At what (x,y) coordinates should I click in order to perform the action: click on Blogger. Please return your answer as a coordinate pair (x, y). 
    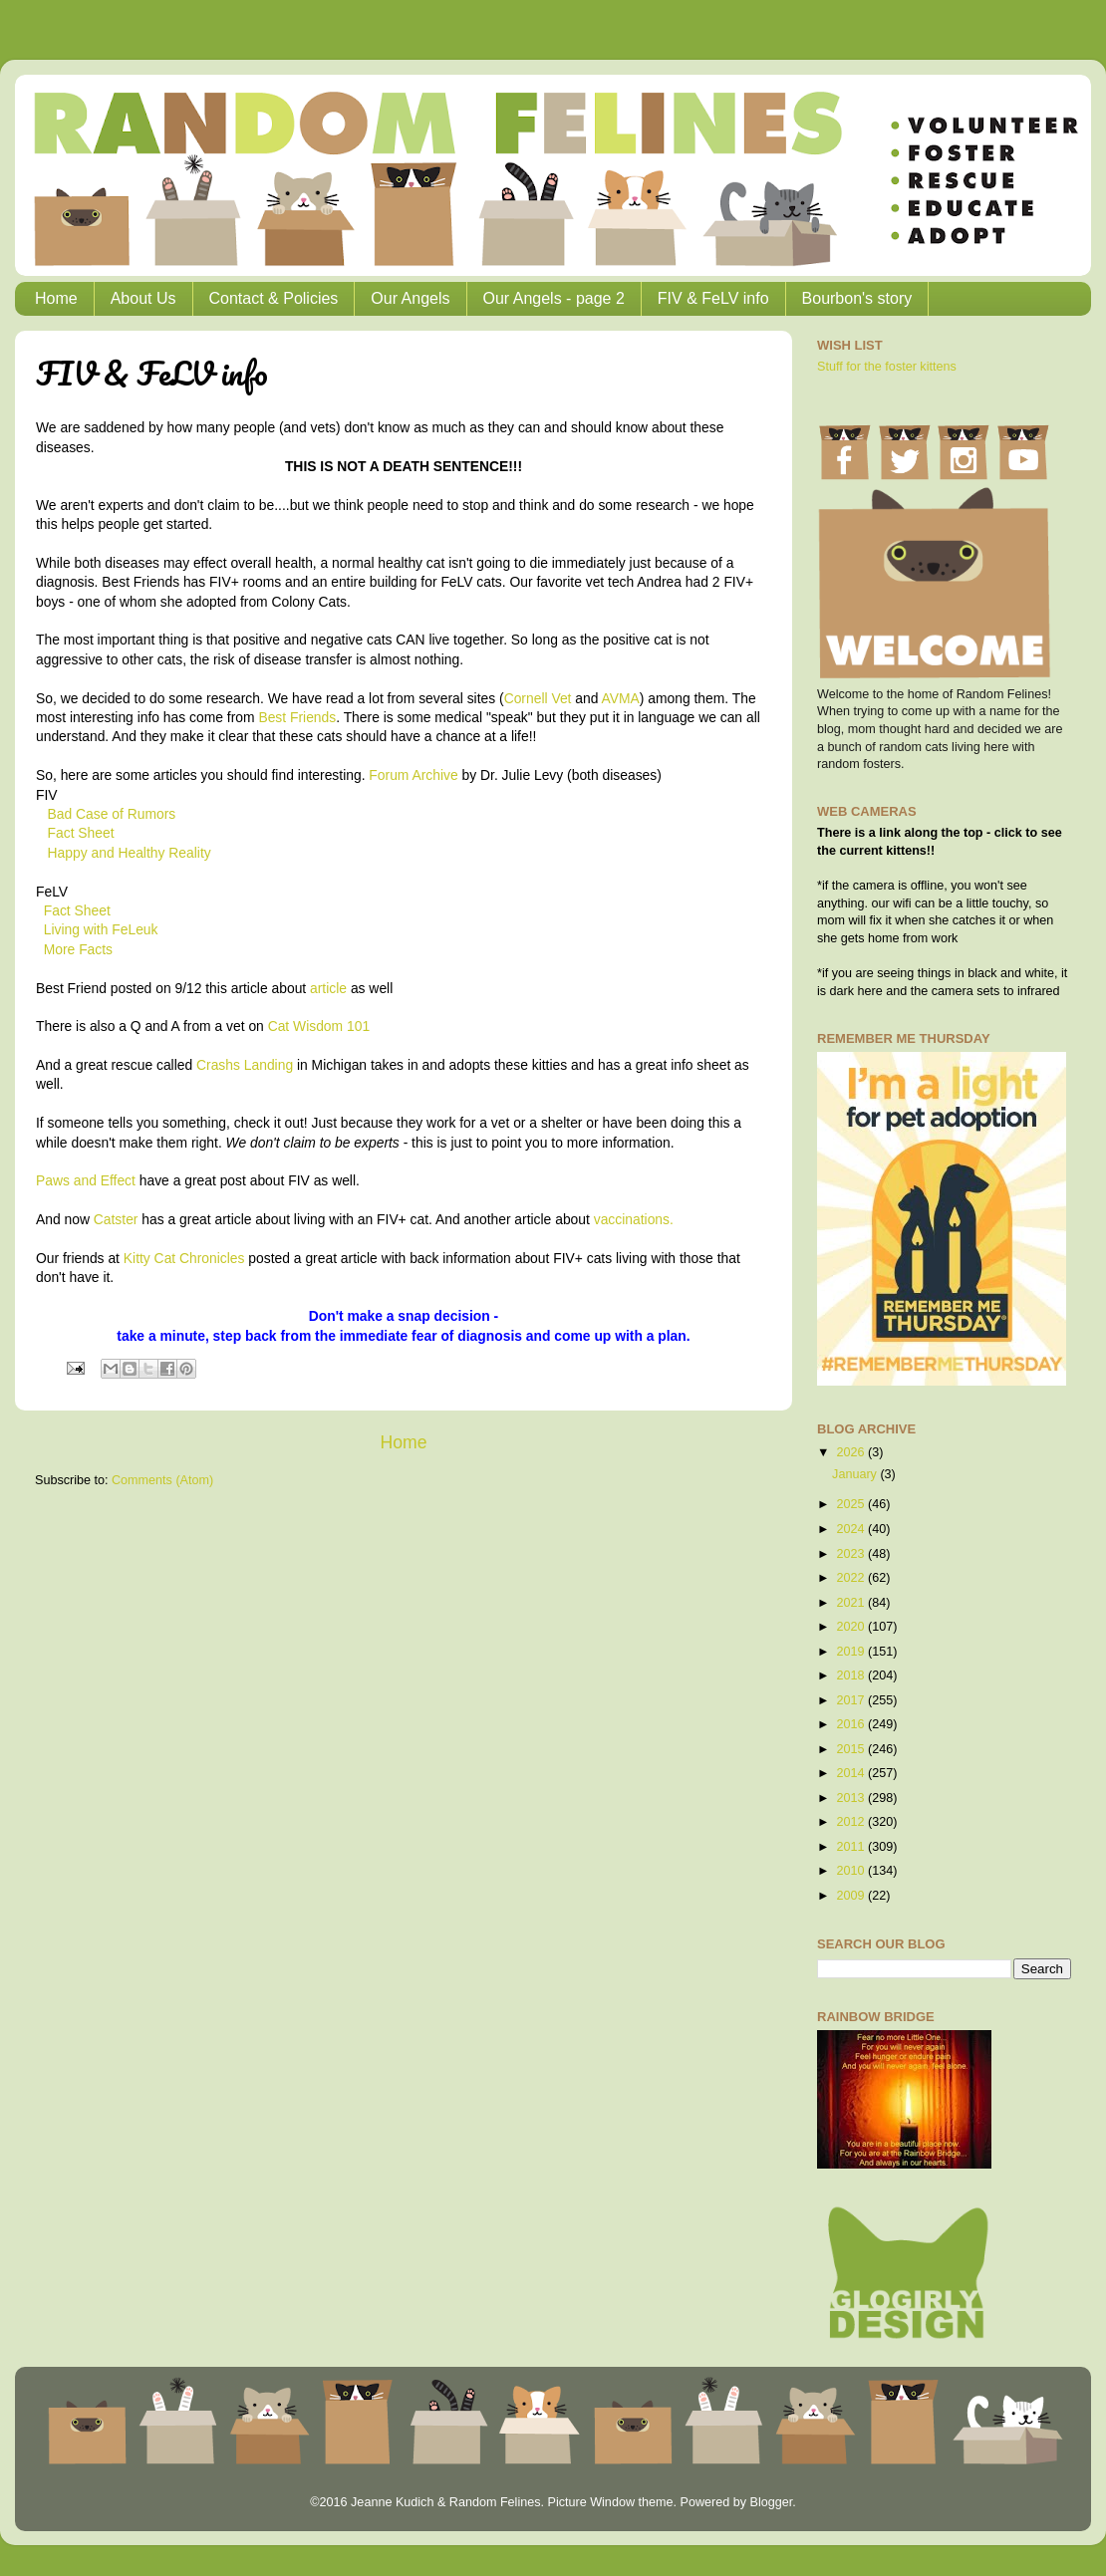
    Looking at the image, I should click on (770, 2502).